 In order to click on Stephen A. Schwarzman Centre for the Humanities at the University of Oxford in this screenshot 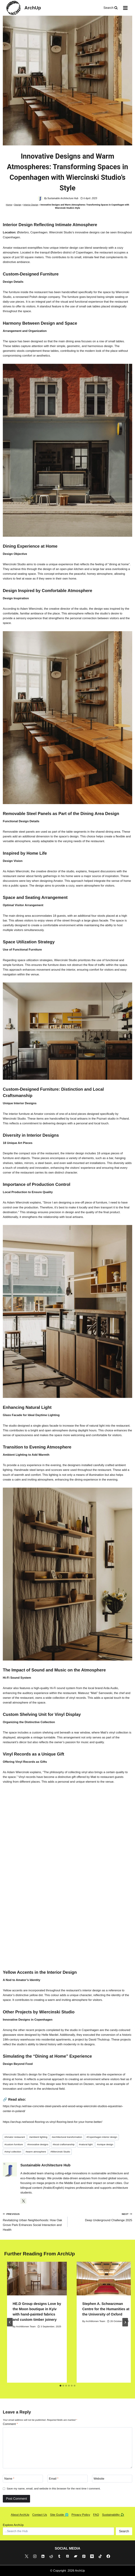, I will do `click(105, 2309)`.